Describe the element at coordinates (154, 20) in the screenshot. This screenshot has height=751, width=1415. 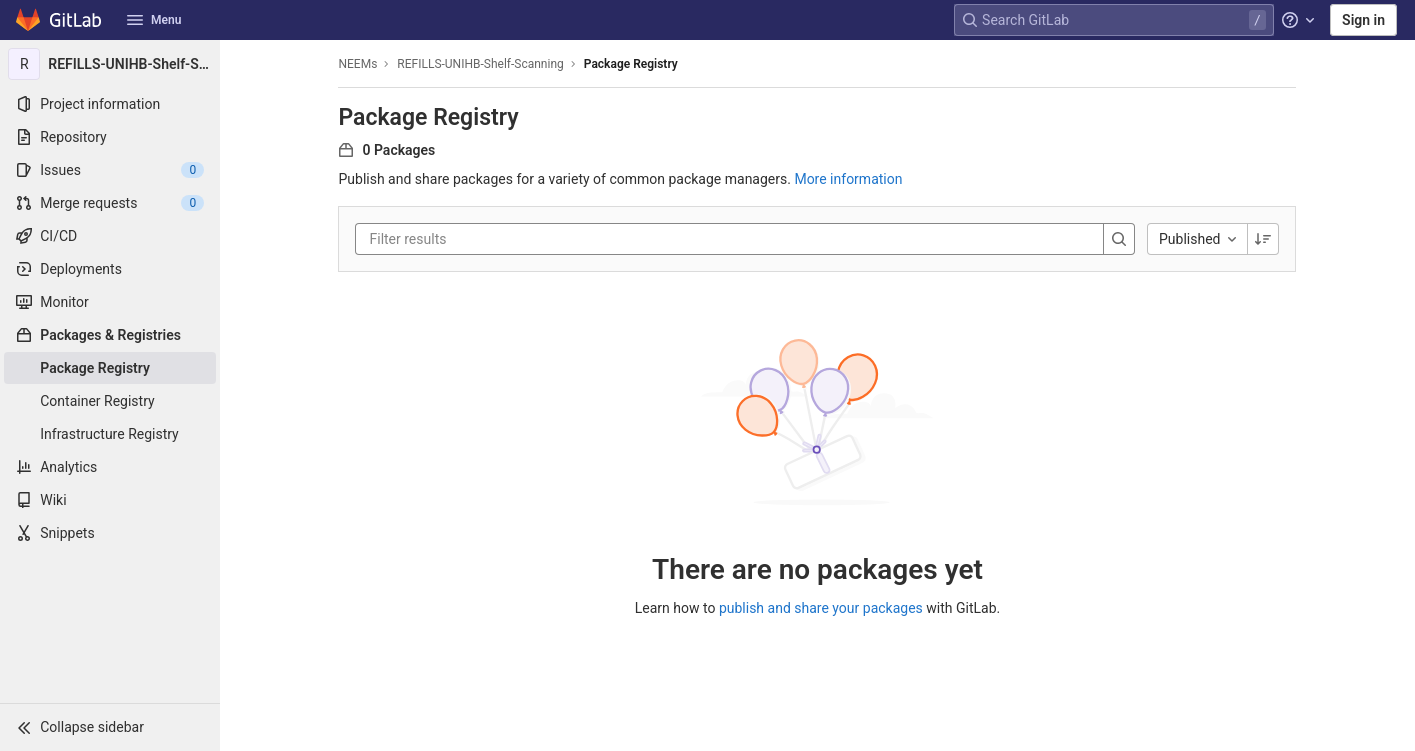
I see `Menu [button]` at that location.